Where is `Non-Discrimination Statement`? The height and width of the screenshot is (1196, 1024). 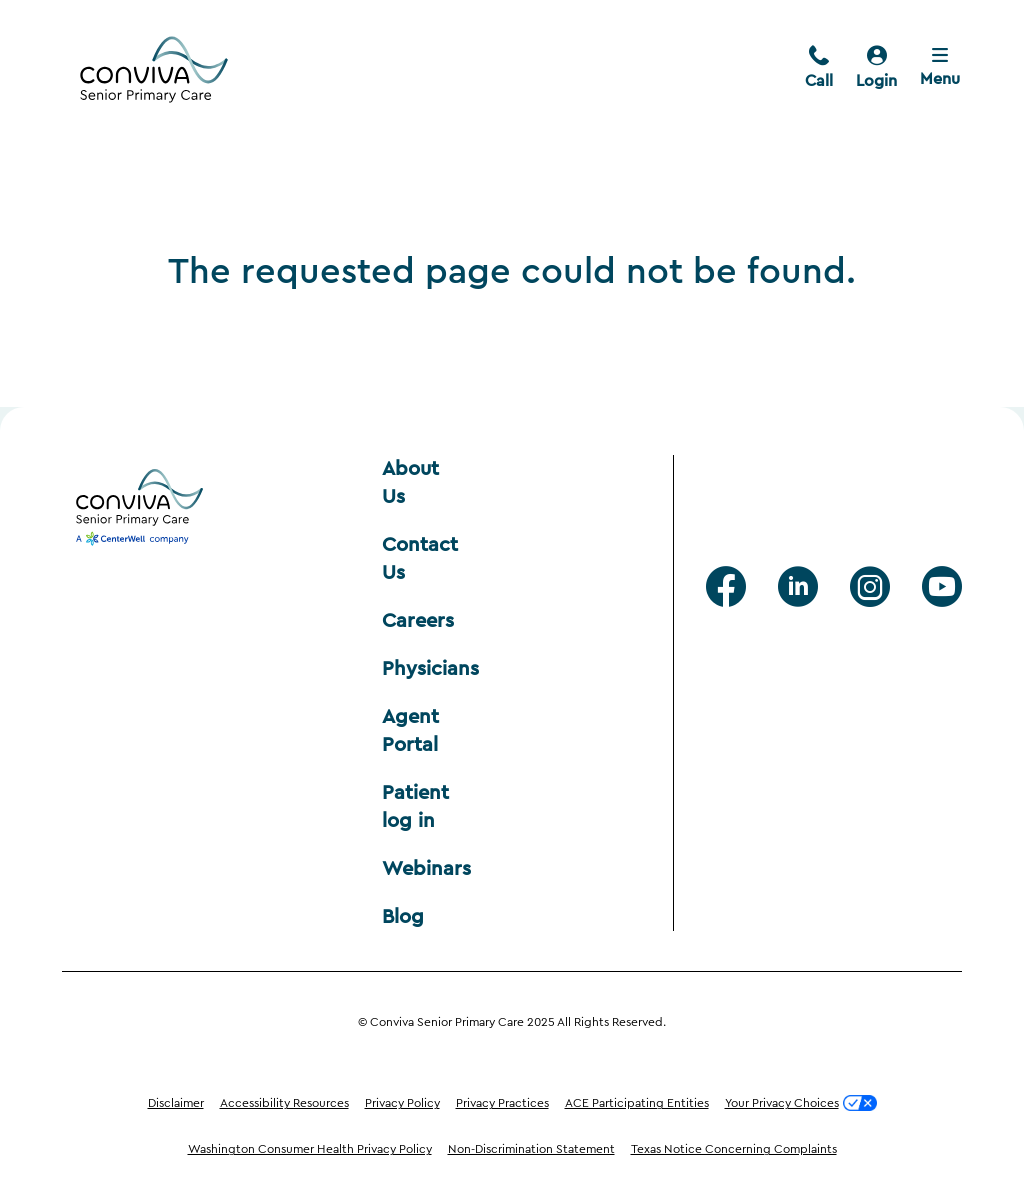
Non-Discrimination Statement is located at coordinates (531, 1149).